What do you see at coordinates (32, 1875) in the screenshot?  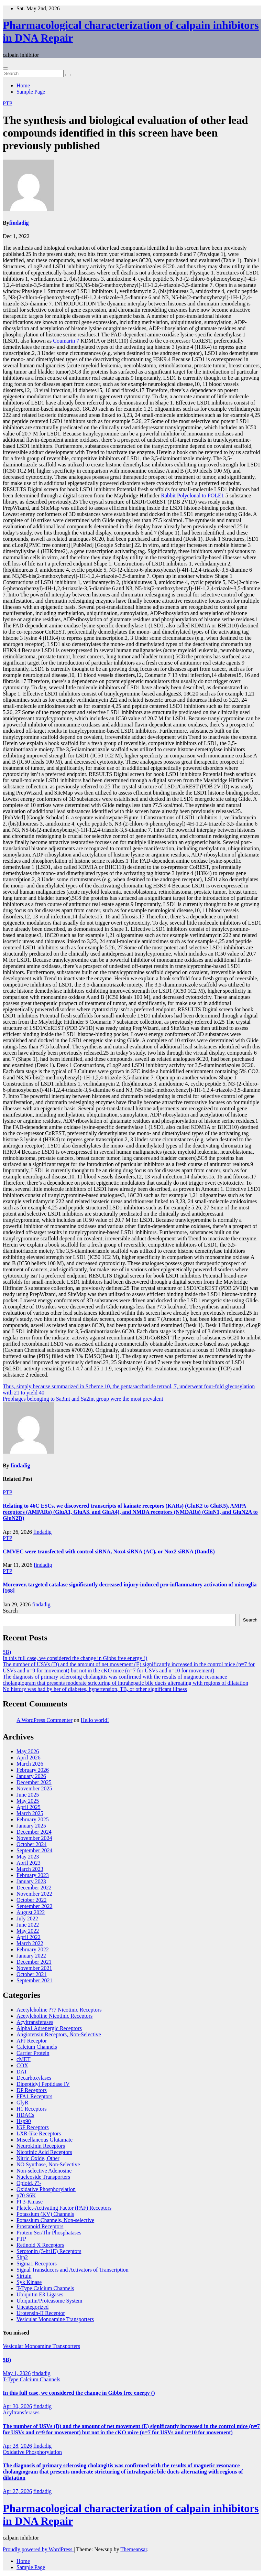 I see `February 2023` at bounding box center [32, 1875].